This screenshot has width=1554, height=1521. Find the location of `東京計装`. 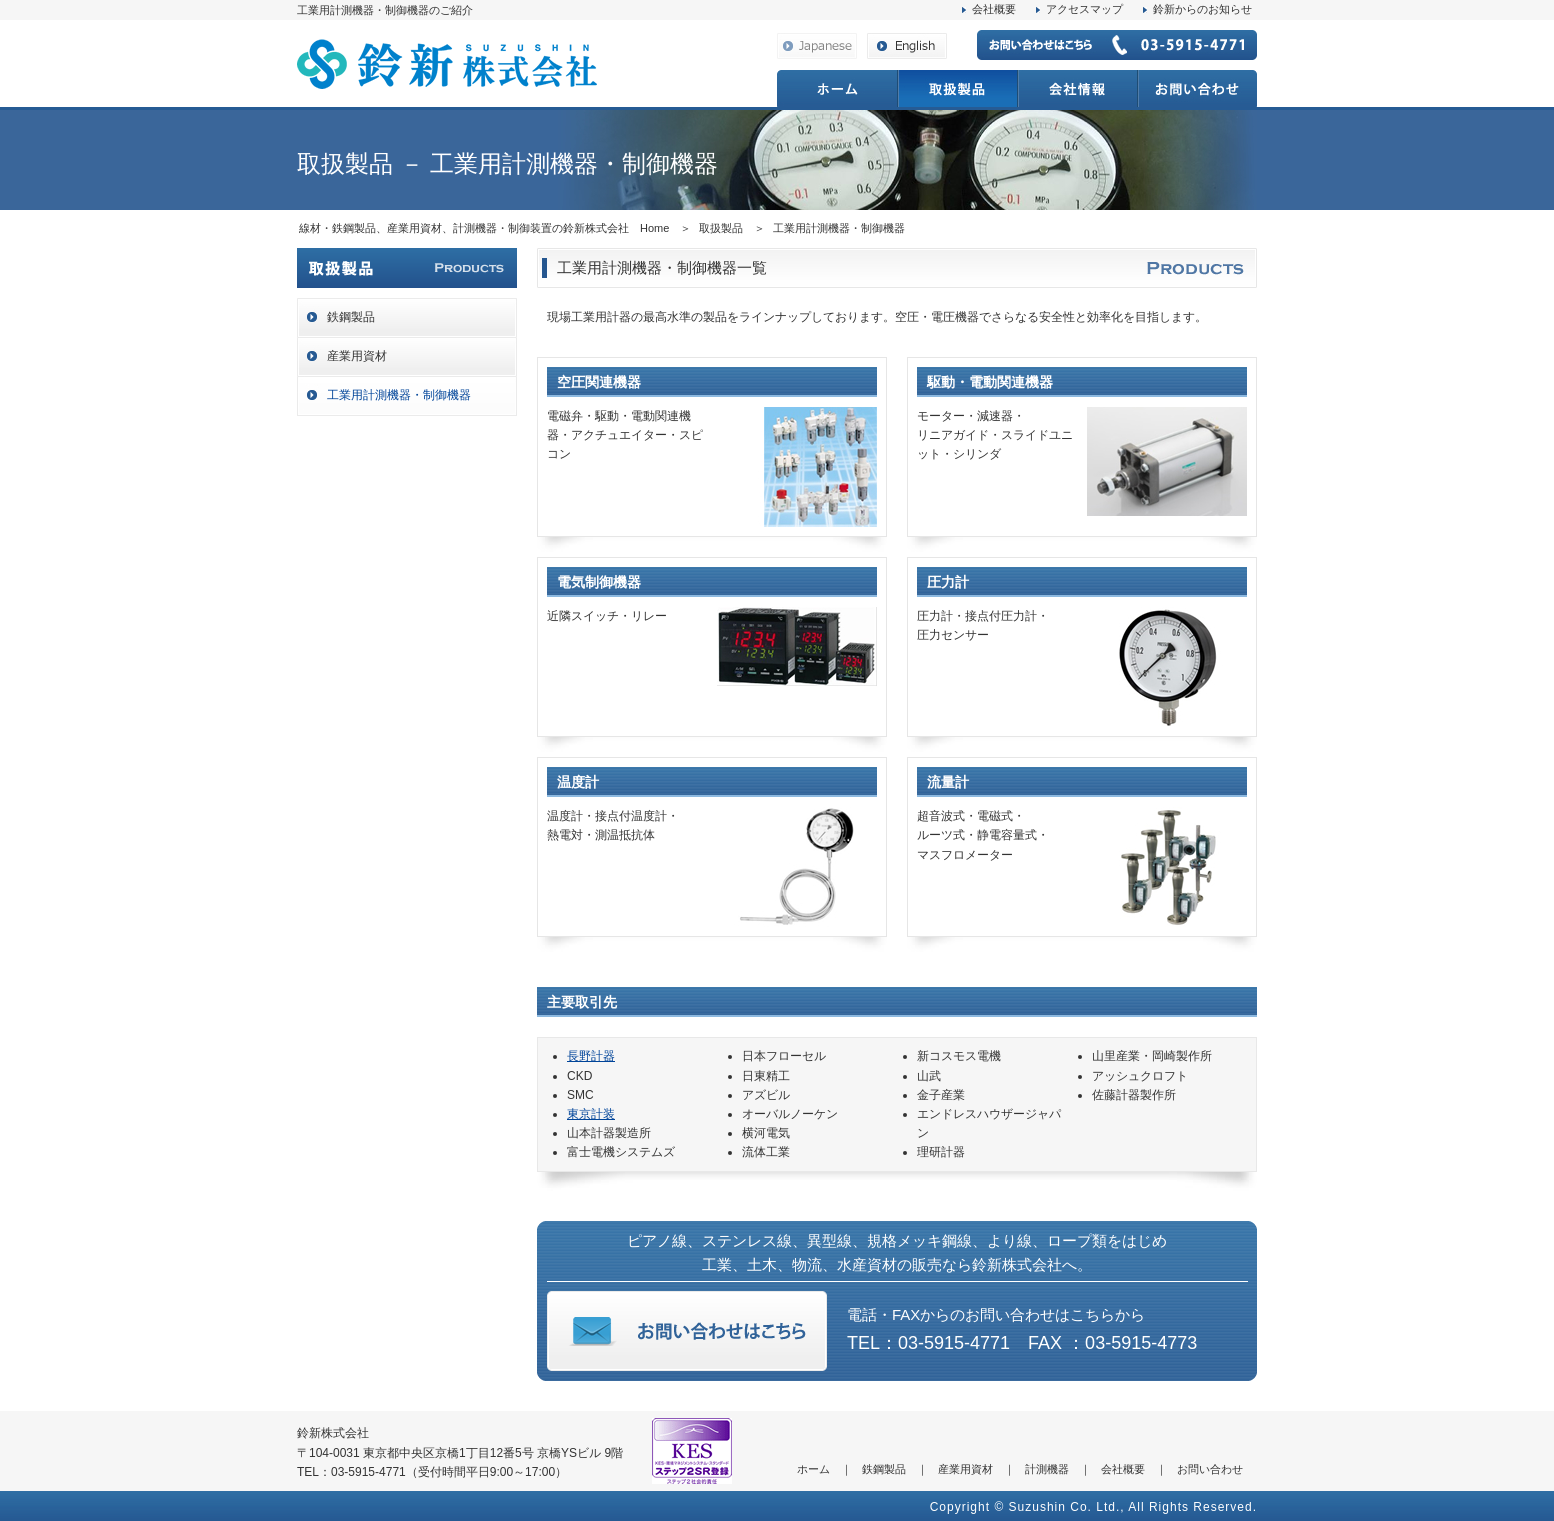

東京計装 is located at coordinates (591, 1114).